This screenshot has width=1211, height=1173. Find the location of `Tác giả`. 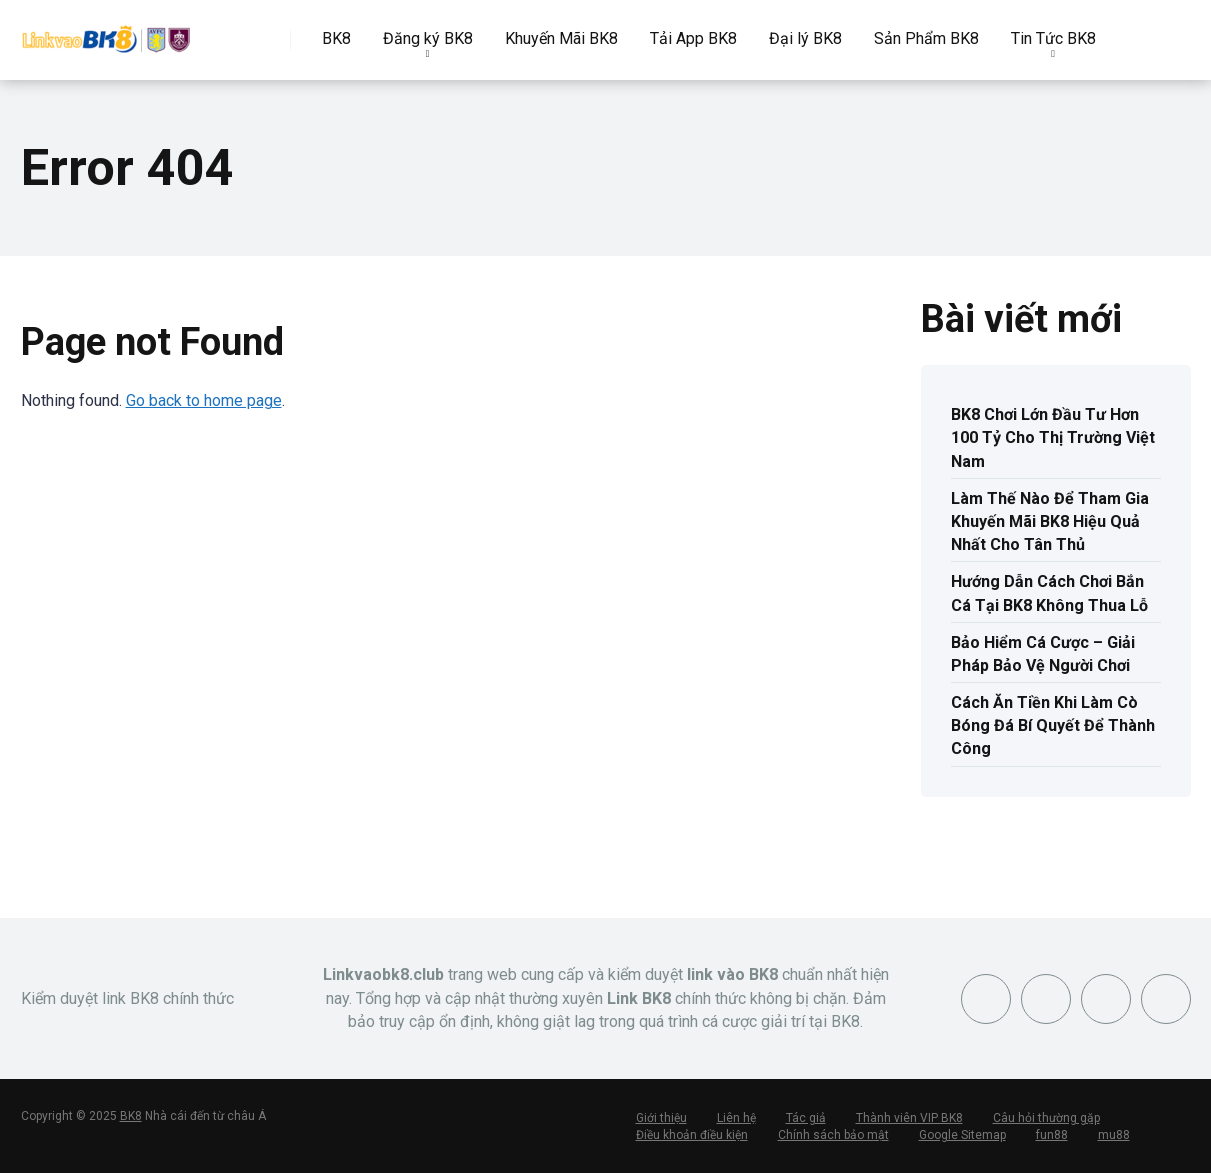

Tác giả is located at coordinates (806, 1118).